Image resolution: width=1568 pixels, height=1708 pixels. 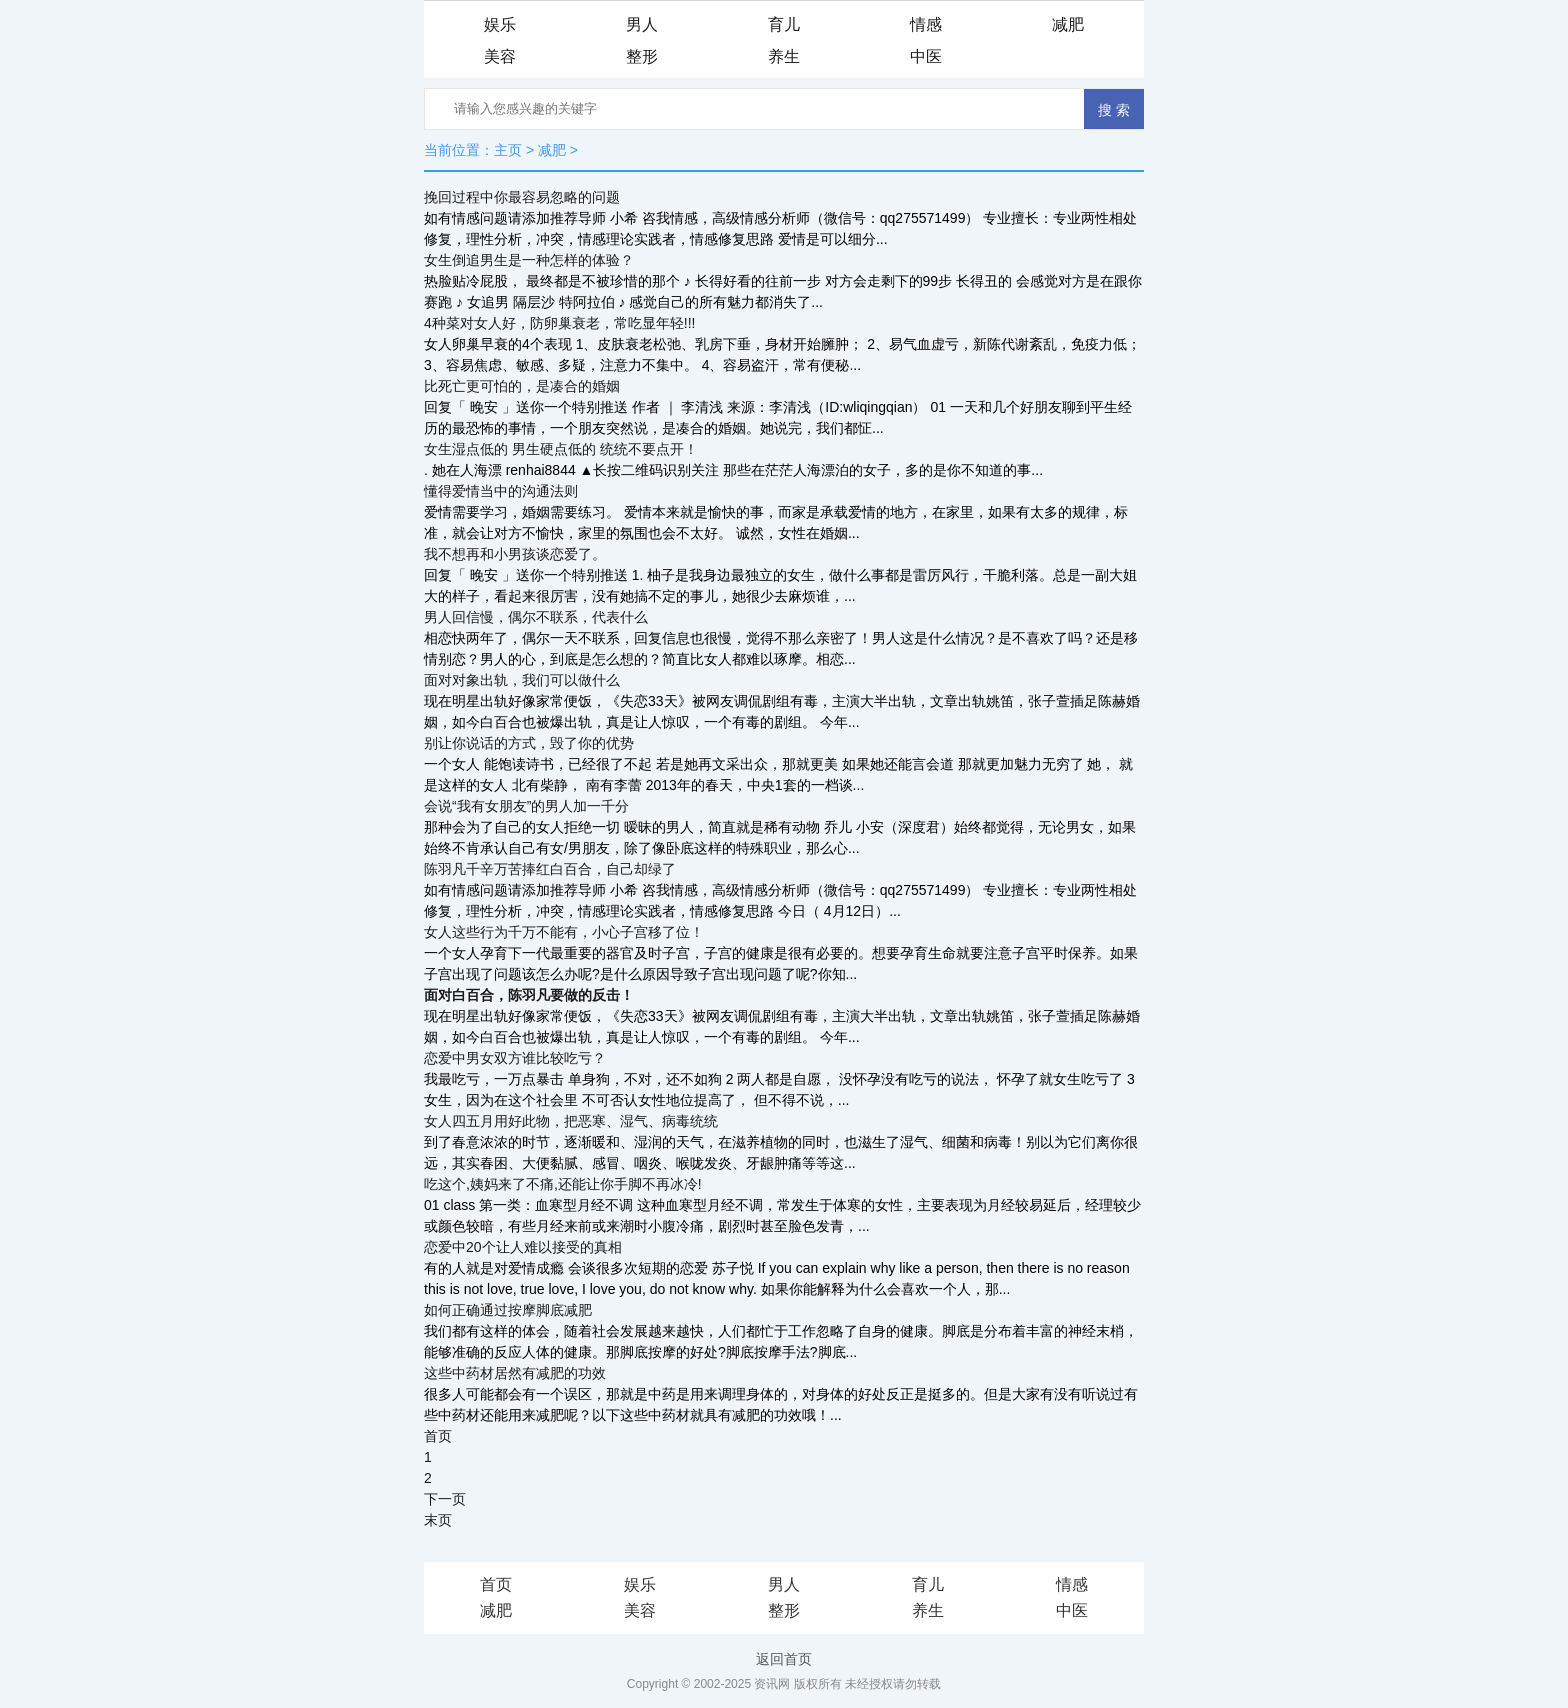 What do you see at coordinates (515, 1058) in the screenshot?
I see `恋爱中男女双方谁比较吃亏？` at bounding box center [515, 1058].